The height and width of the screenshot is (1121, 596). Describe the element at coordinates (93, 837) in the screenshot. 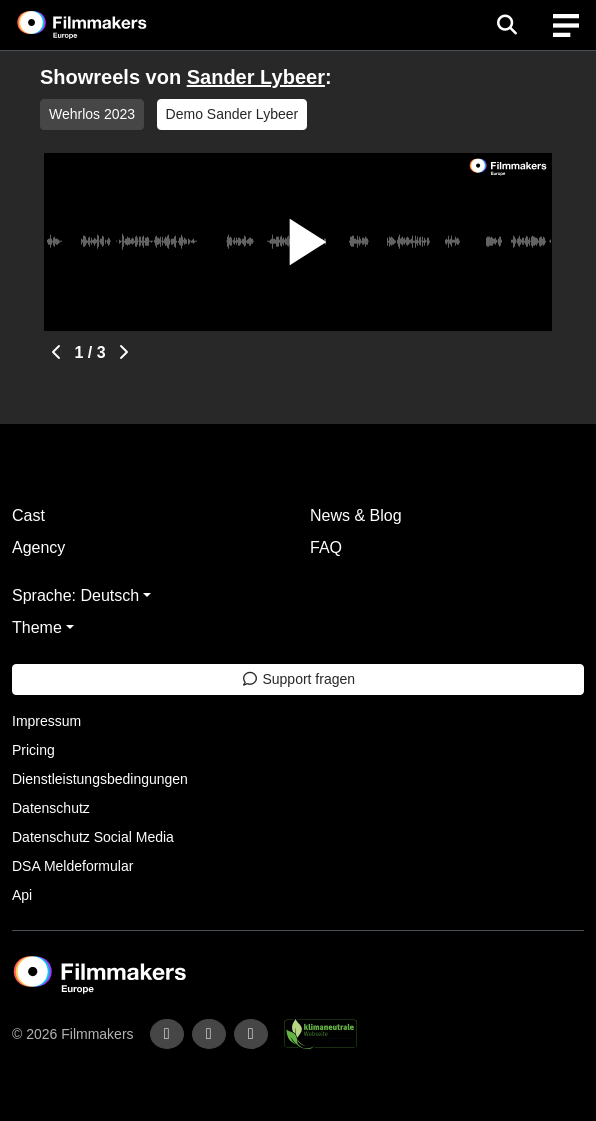

I see `Datenschutz Social Media` at that location.